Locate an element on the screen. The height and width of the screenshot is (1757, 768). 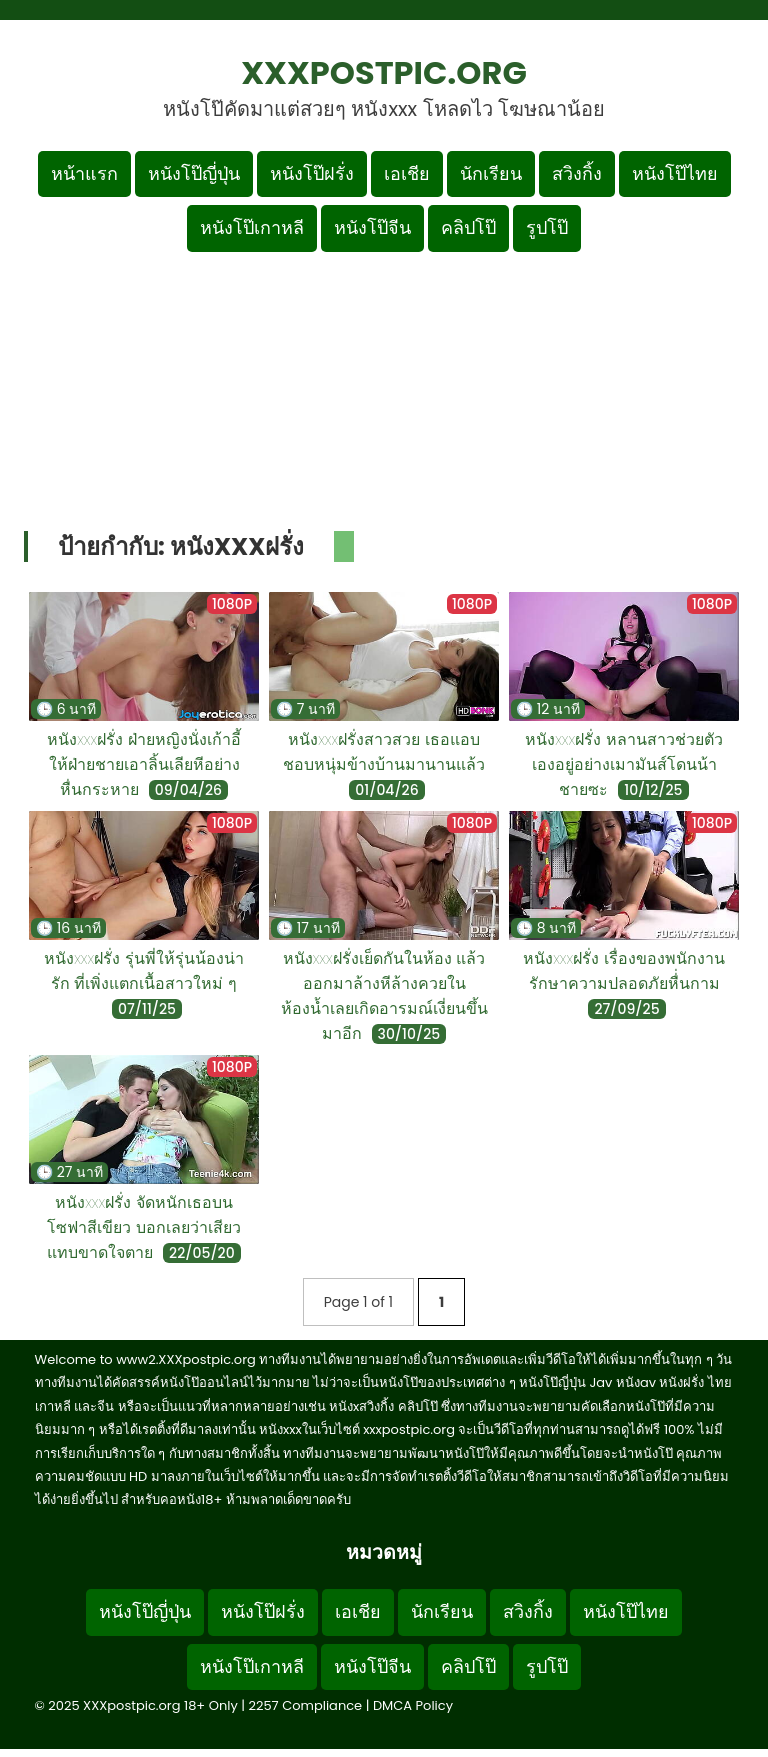
หนังโป๊ญี่ปุ่น [เมนูหมวดหมู่หนังโป๊ญี่ปุ่น] is located at coordinates (194, 173).